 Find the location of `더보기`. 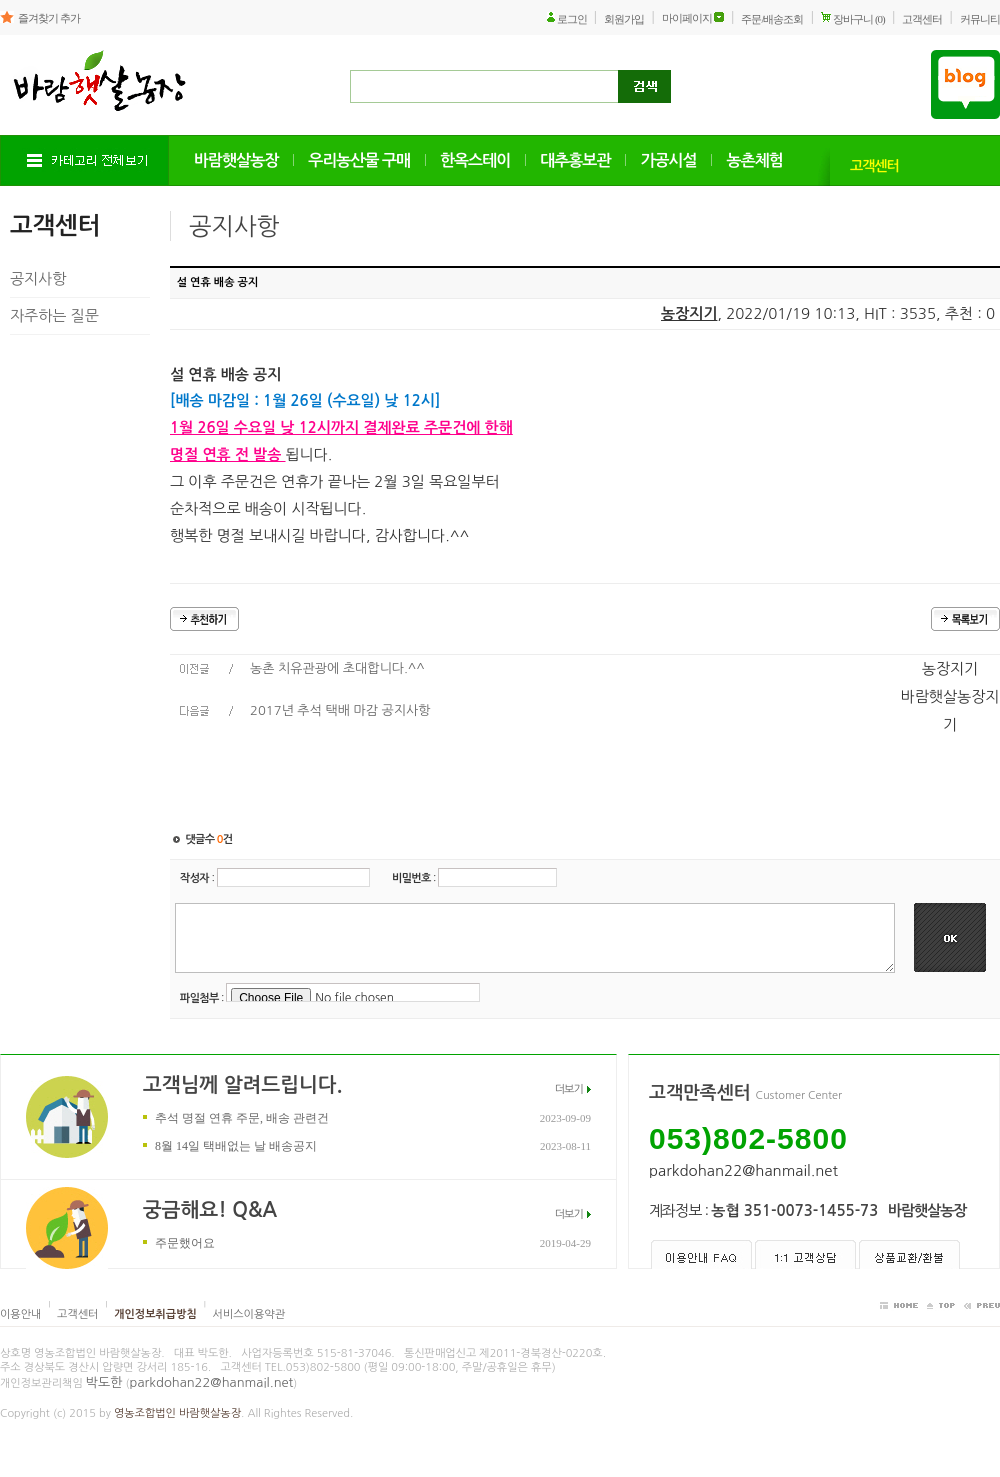

더보기 is located at coordinates (569, 1089).